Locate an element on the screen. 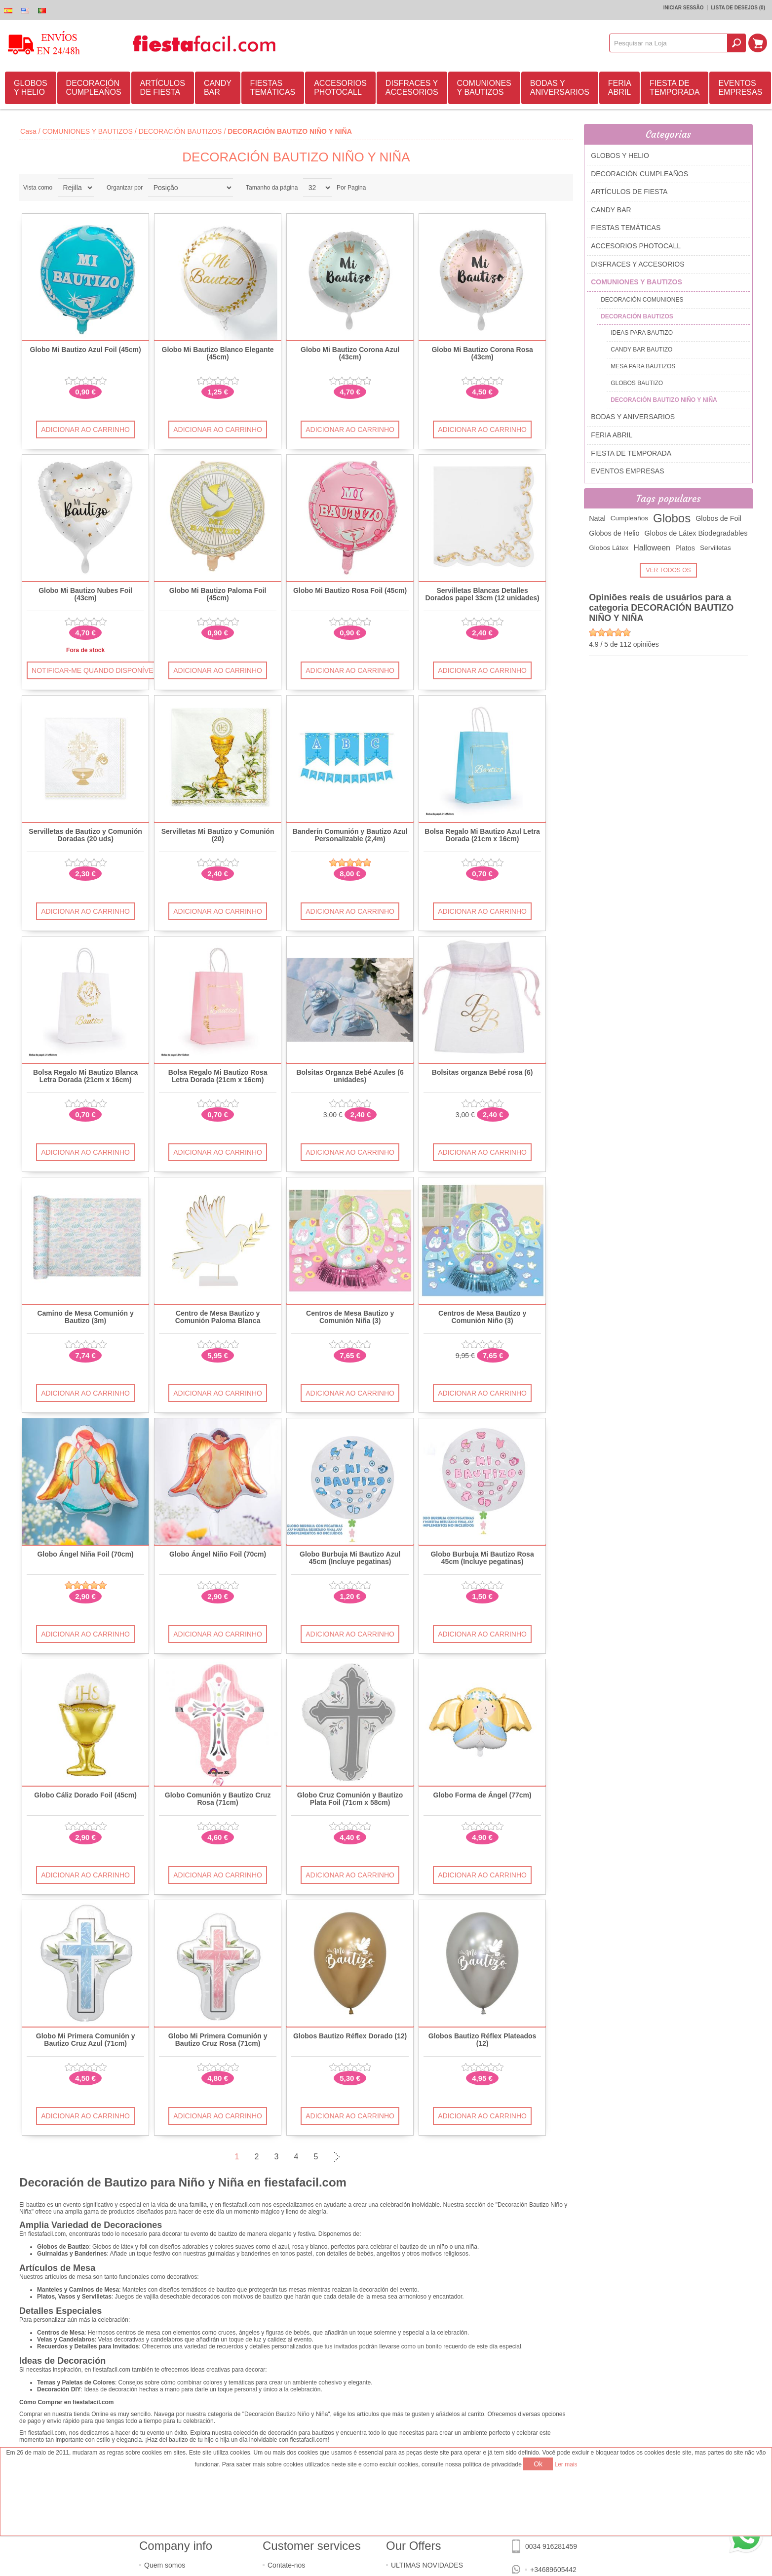  Servilletas Blancas Detalles Dorados papel 33cm (12 unidades) is located at coordinates (482, 594).